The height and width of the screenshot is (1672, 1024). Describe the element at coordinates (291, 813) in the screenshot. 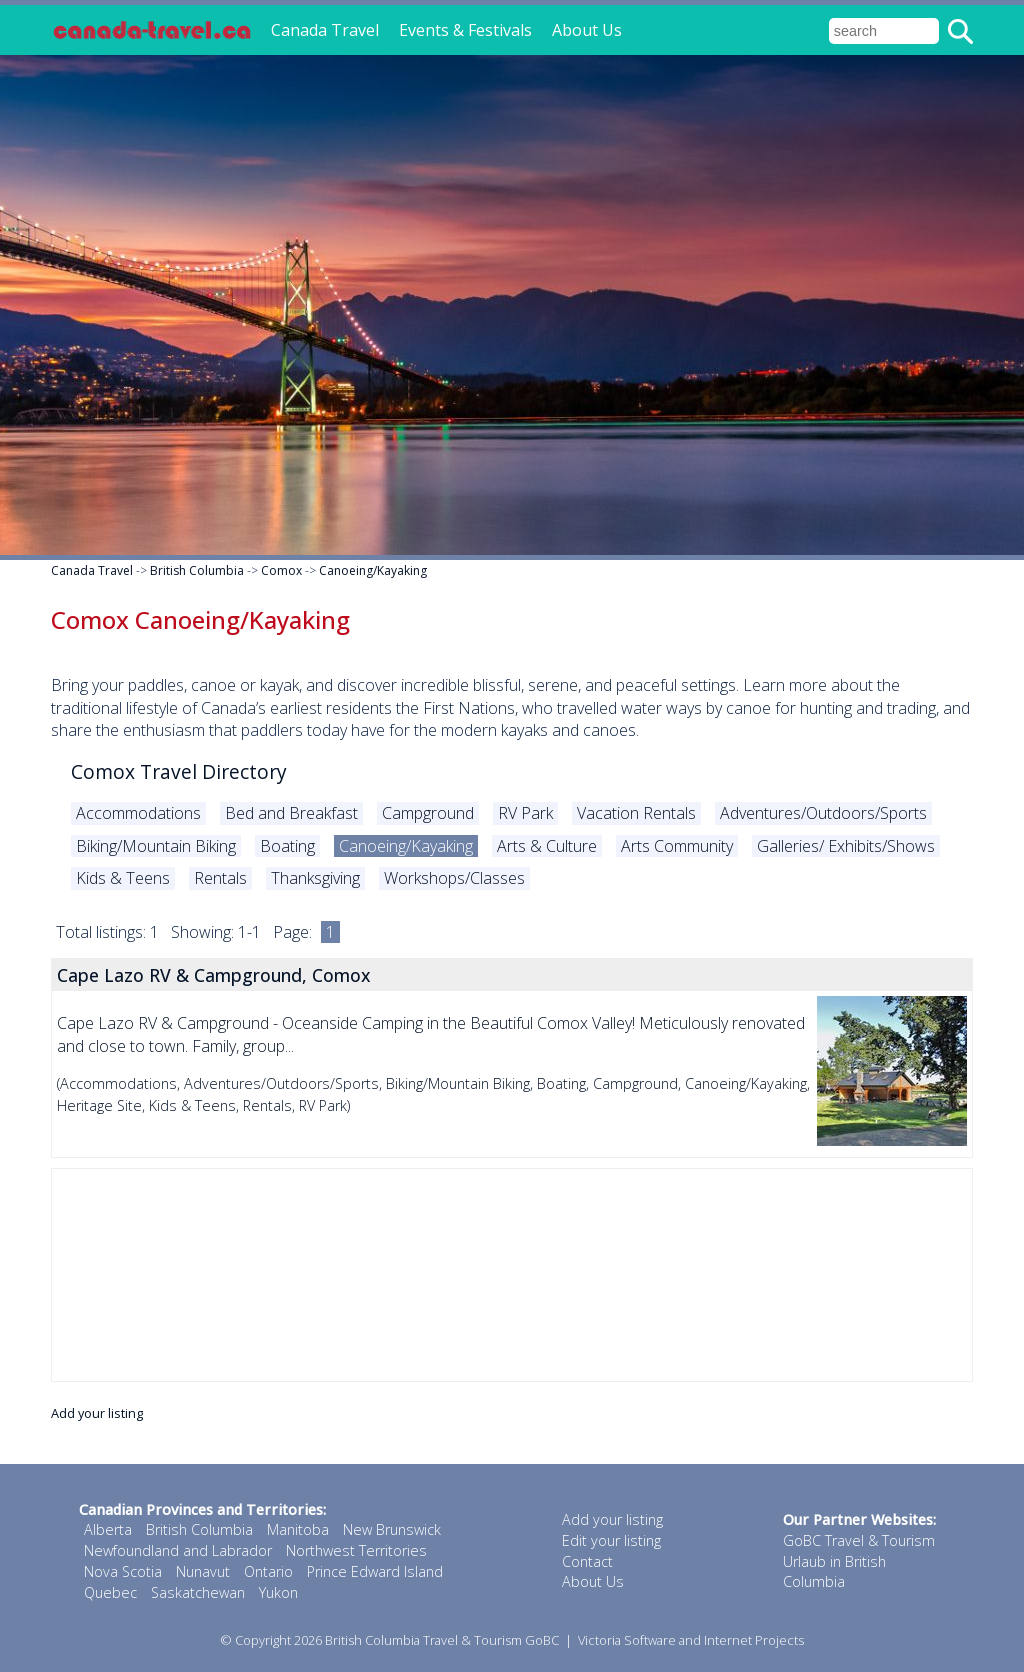

I see `Bed and Breakfast` at that location.